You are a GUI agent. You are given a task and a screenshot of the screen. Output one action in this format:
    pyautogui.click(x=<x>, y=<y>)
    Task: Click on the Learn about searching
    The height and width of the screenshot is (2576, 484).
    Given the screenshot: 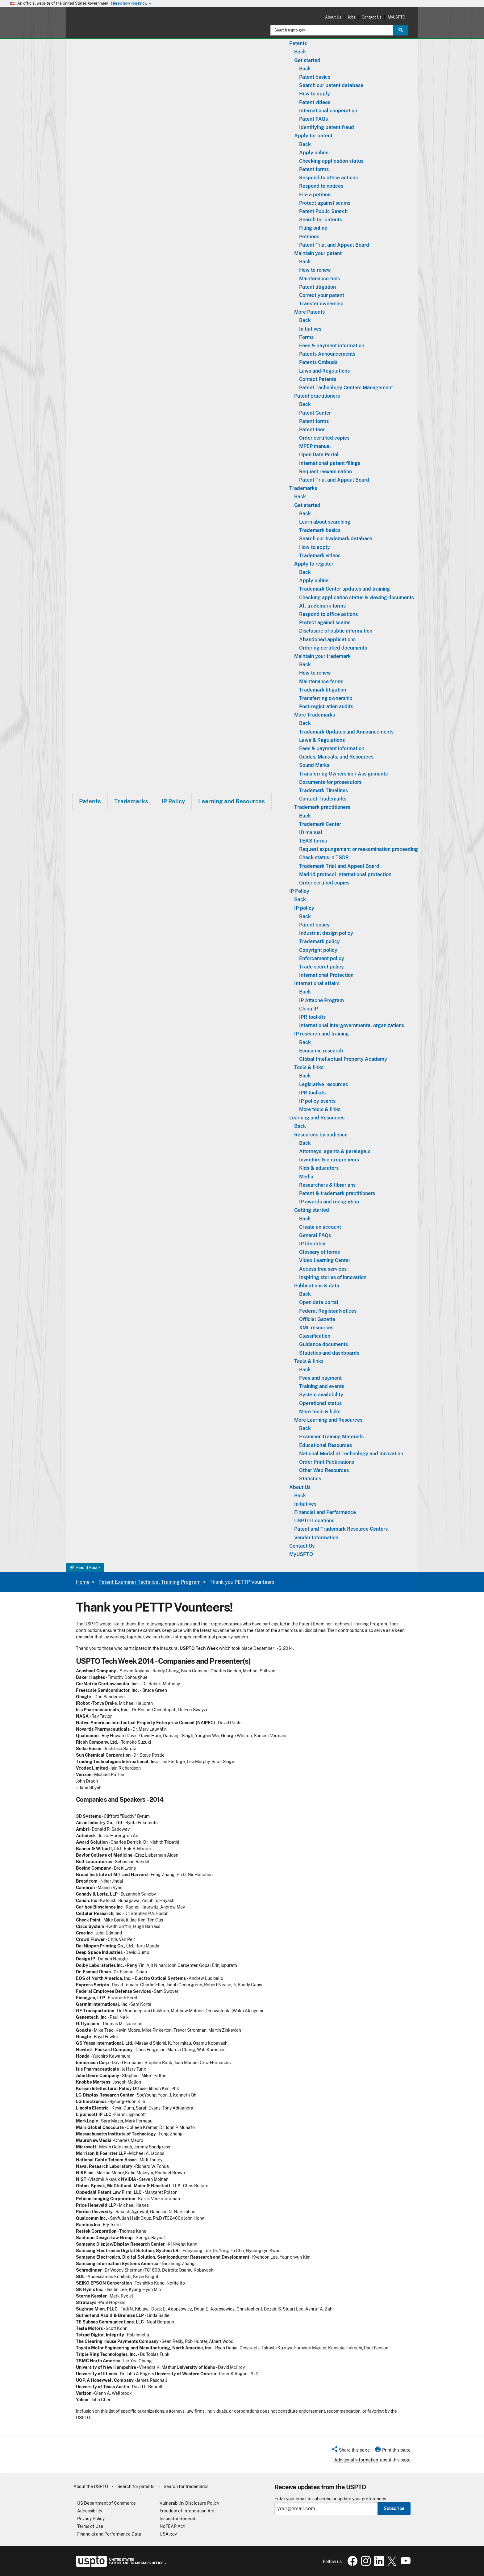 What is the action you would take?
    pyautogui.click(x=324, y=522)
    